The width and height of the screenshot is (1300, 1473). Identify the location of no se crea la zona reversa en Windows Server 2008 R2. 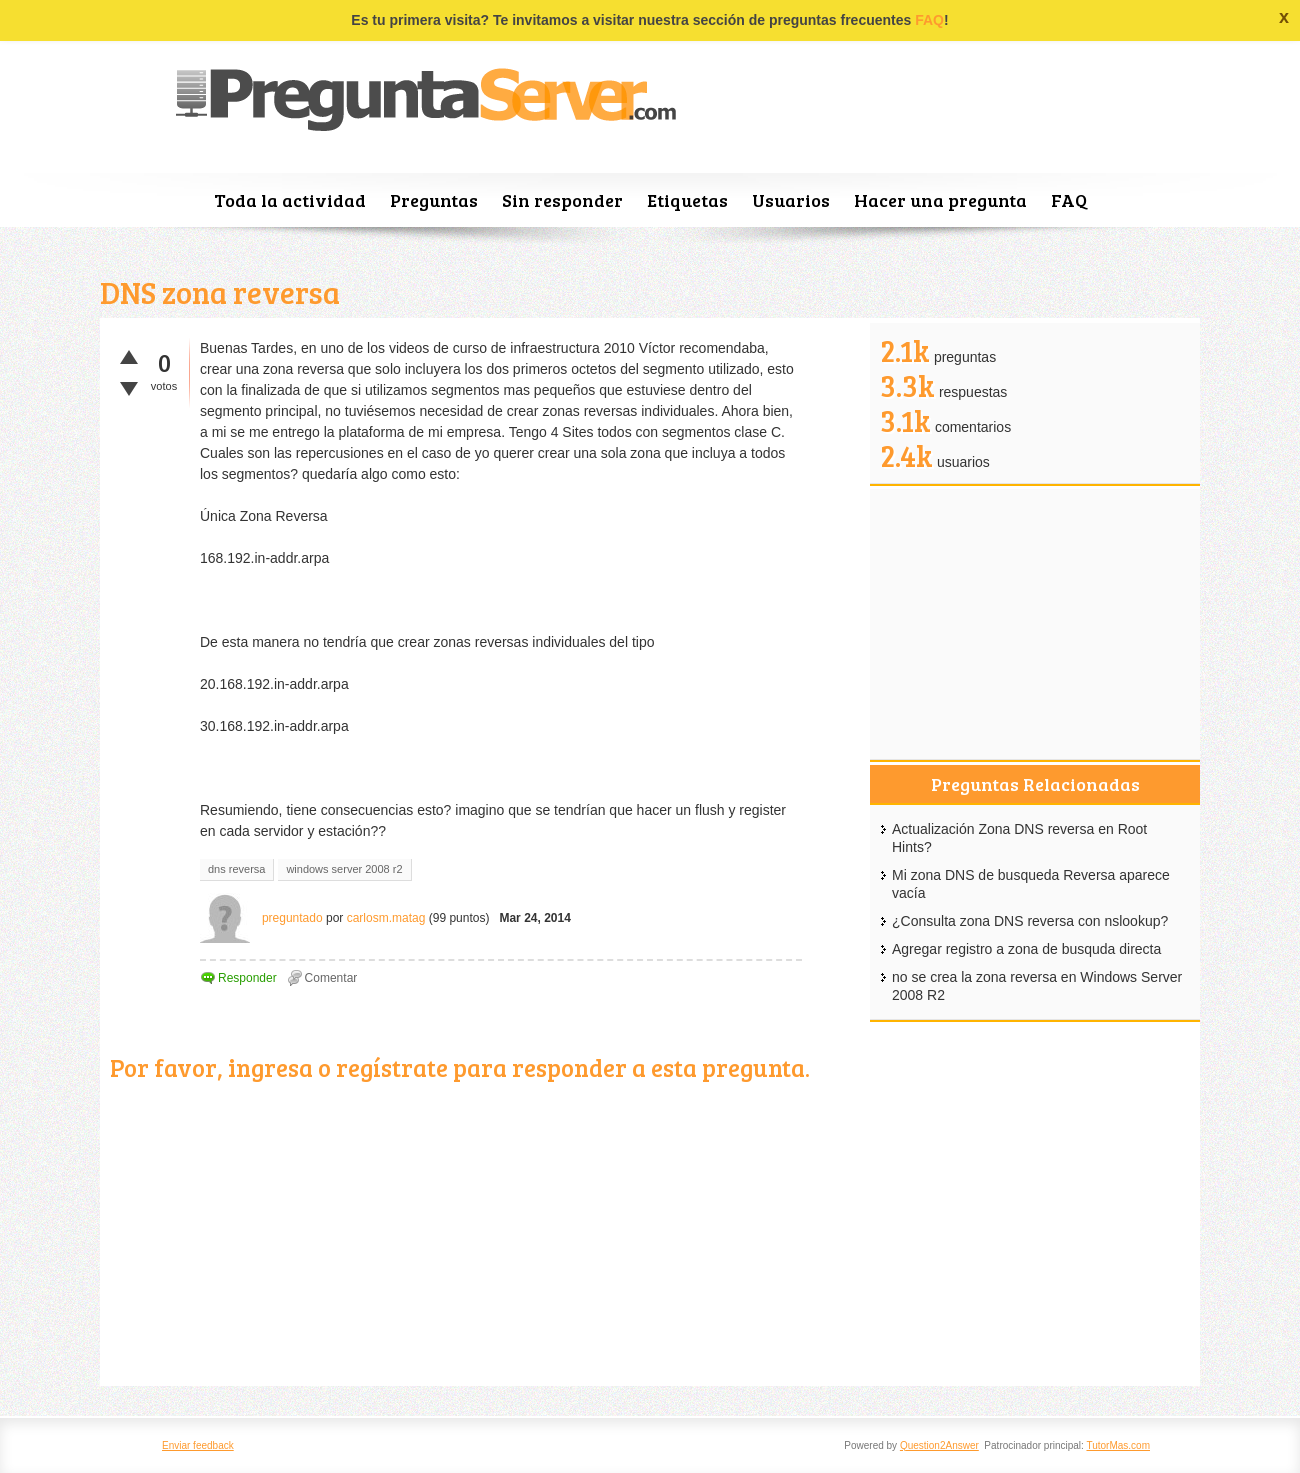
(1037, 986).